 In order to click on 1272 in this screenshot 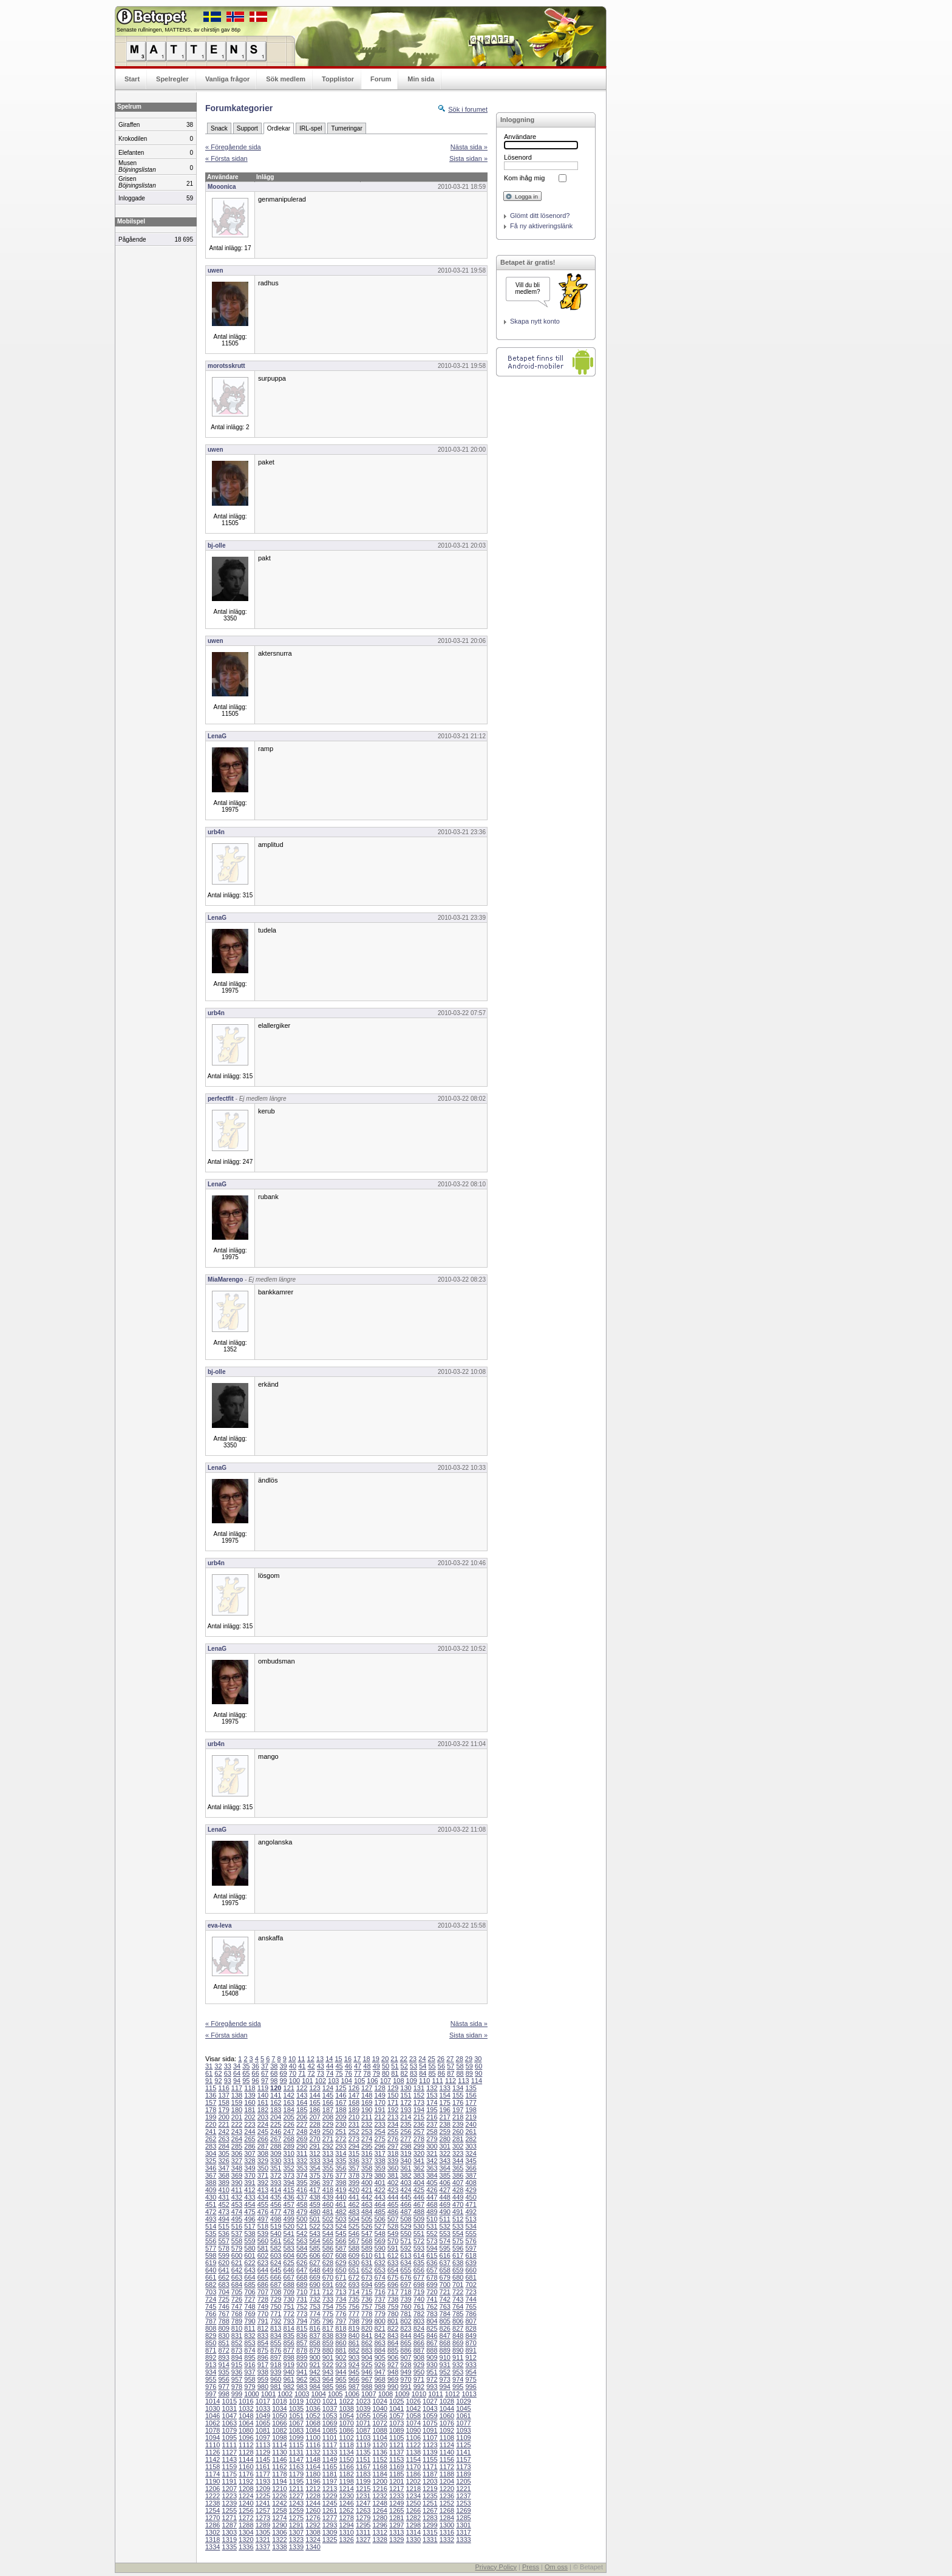, I will do `click(246, 2517)`.